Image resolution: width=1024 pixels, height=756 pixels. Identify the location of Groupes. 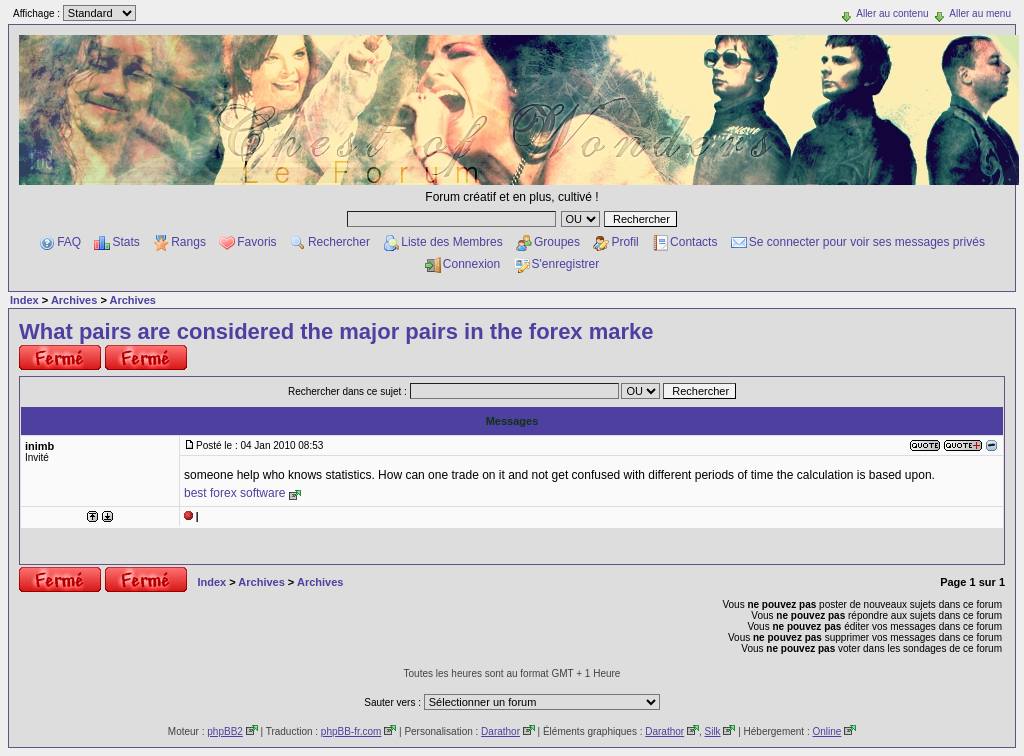
(557, 242).